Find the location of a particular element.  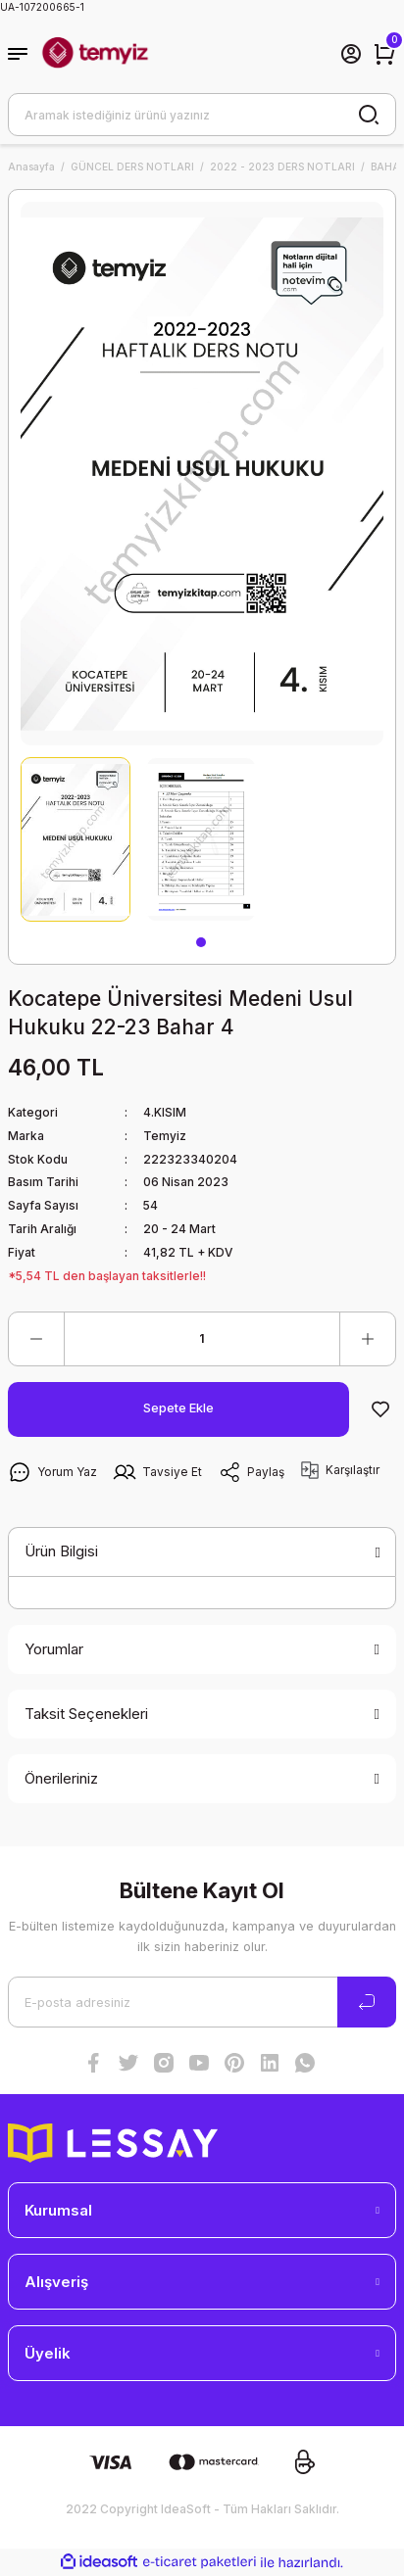

[tabpanel] is located at coordinates (75, 839).